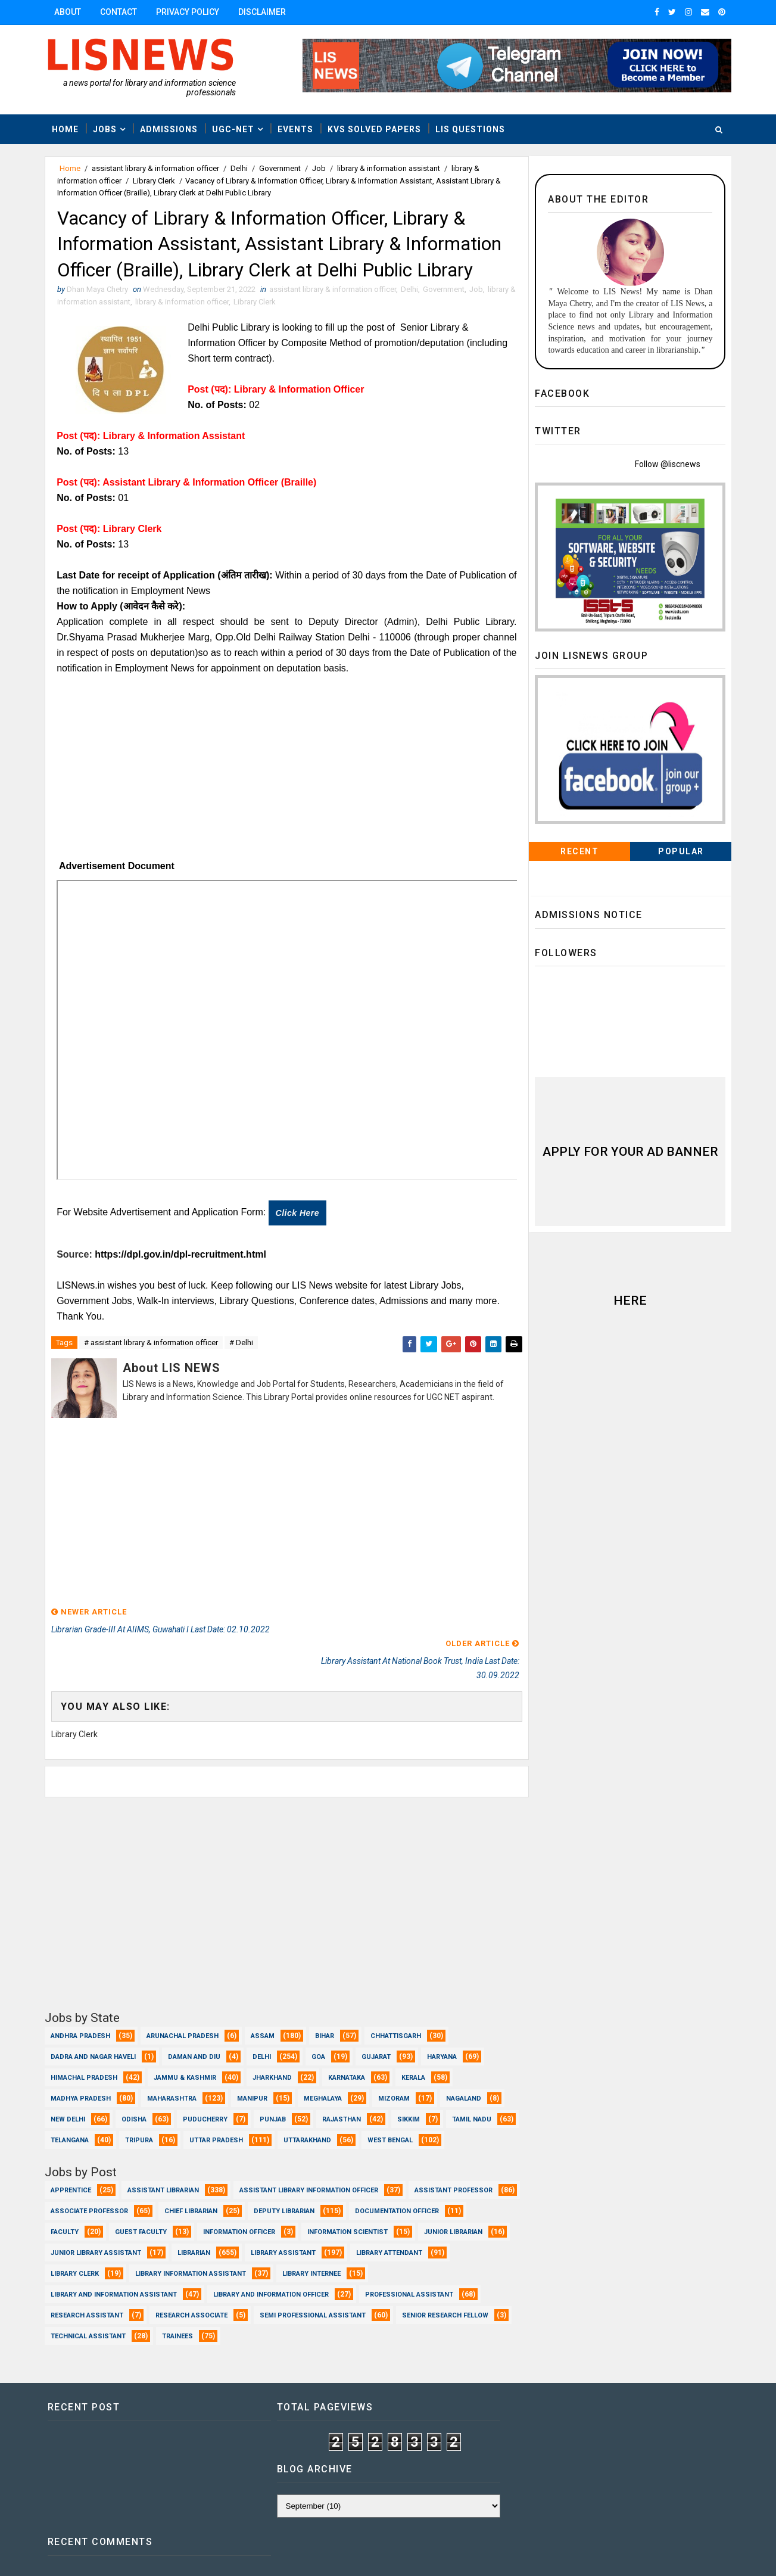  I want to click on Nagaland, so click(464, 2069).